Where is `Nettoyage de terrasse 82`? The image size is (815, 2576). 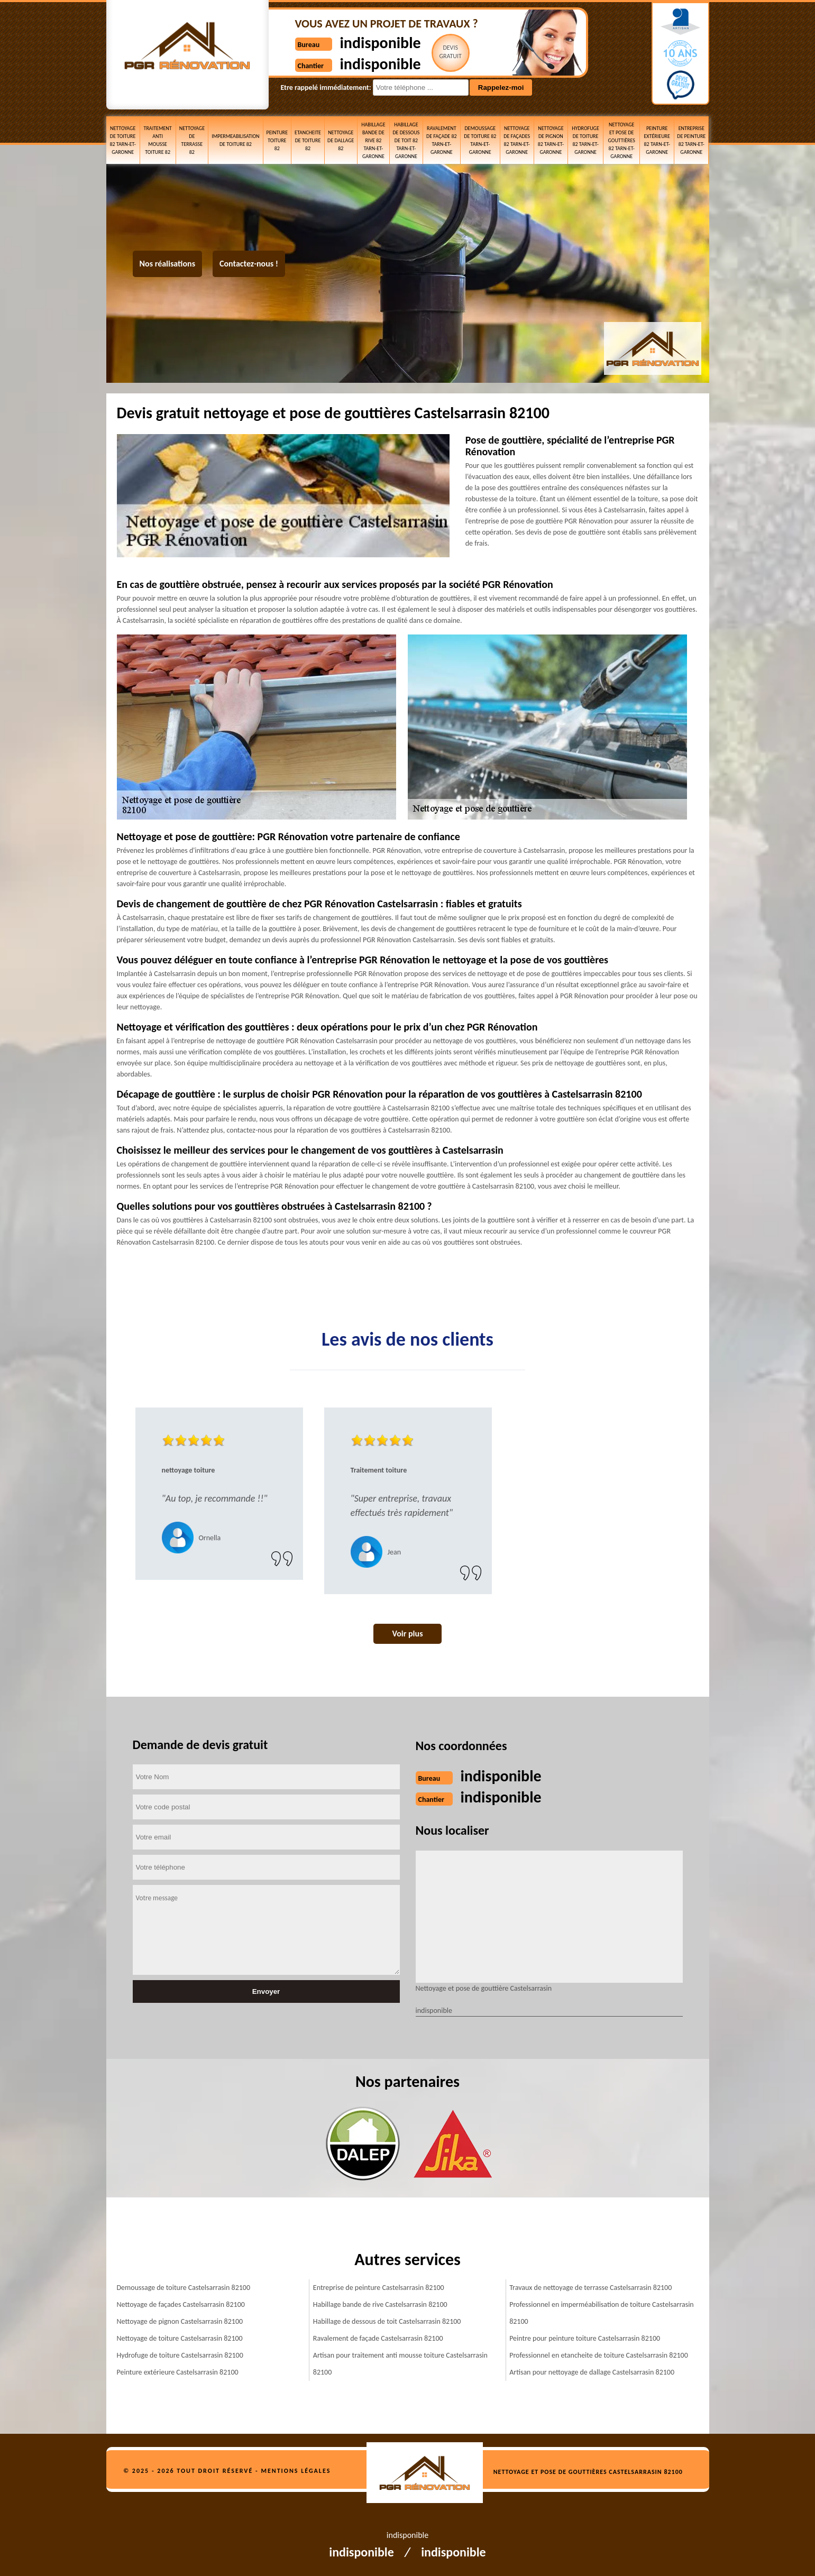 Nettoyage de terrasse 82 is located at coordinates (192, 140).